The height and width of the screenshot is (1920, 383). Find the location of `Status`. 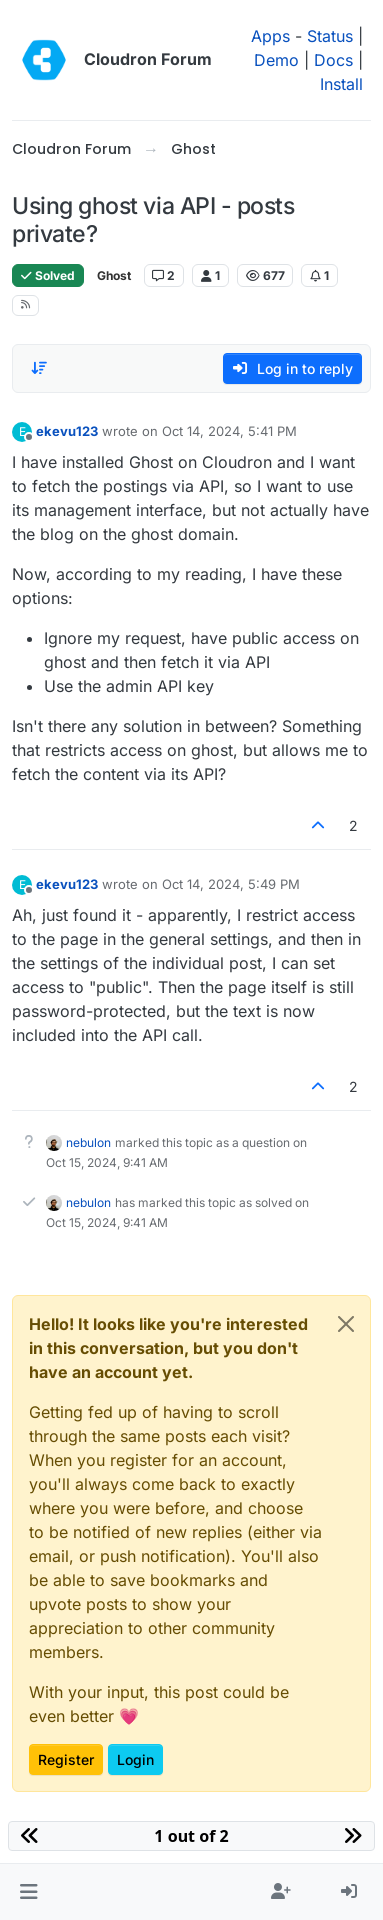

Status is located at coordinates (330, 36).